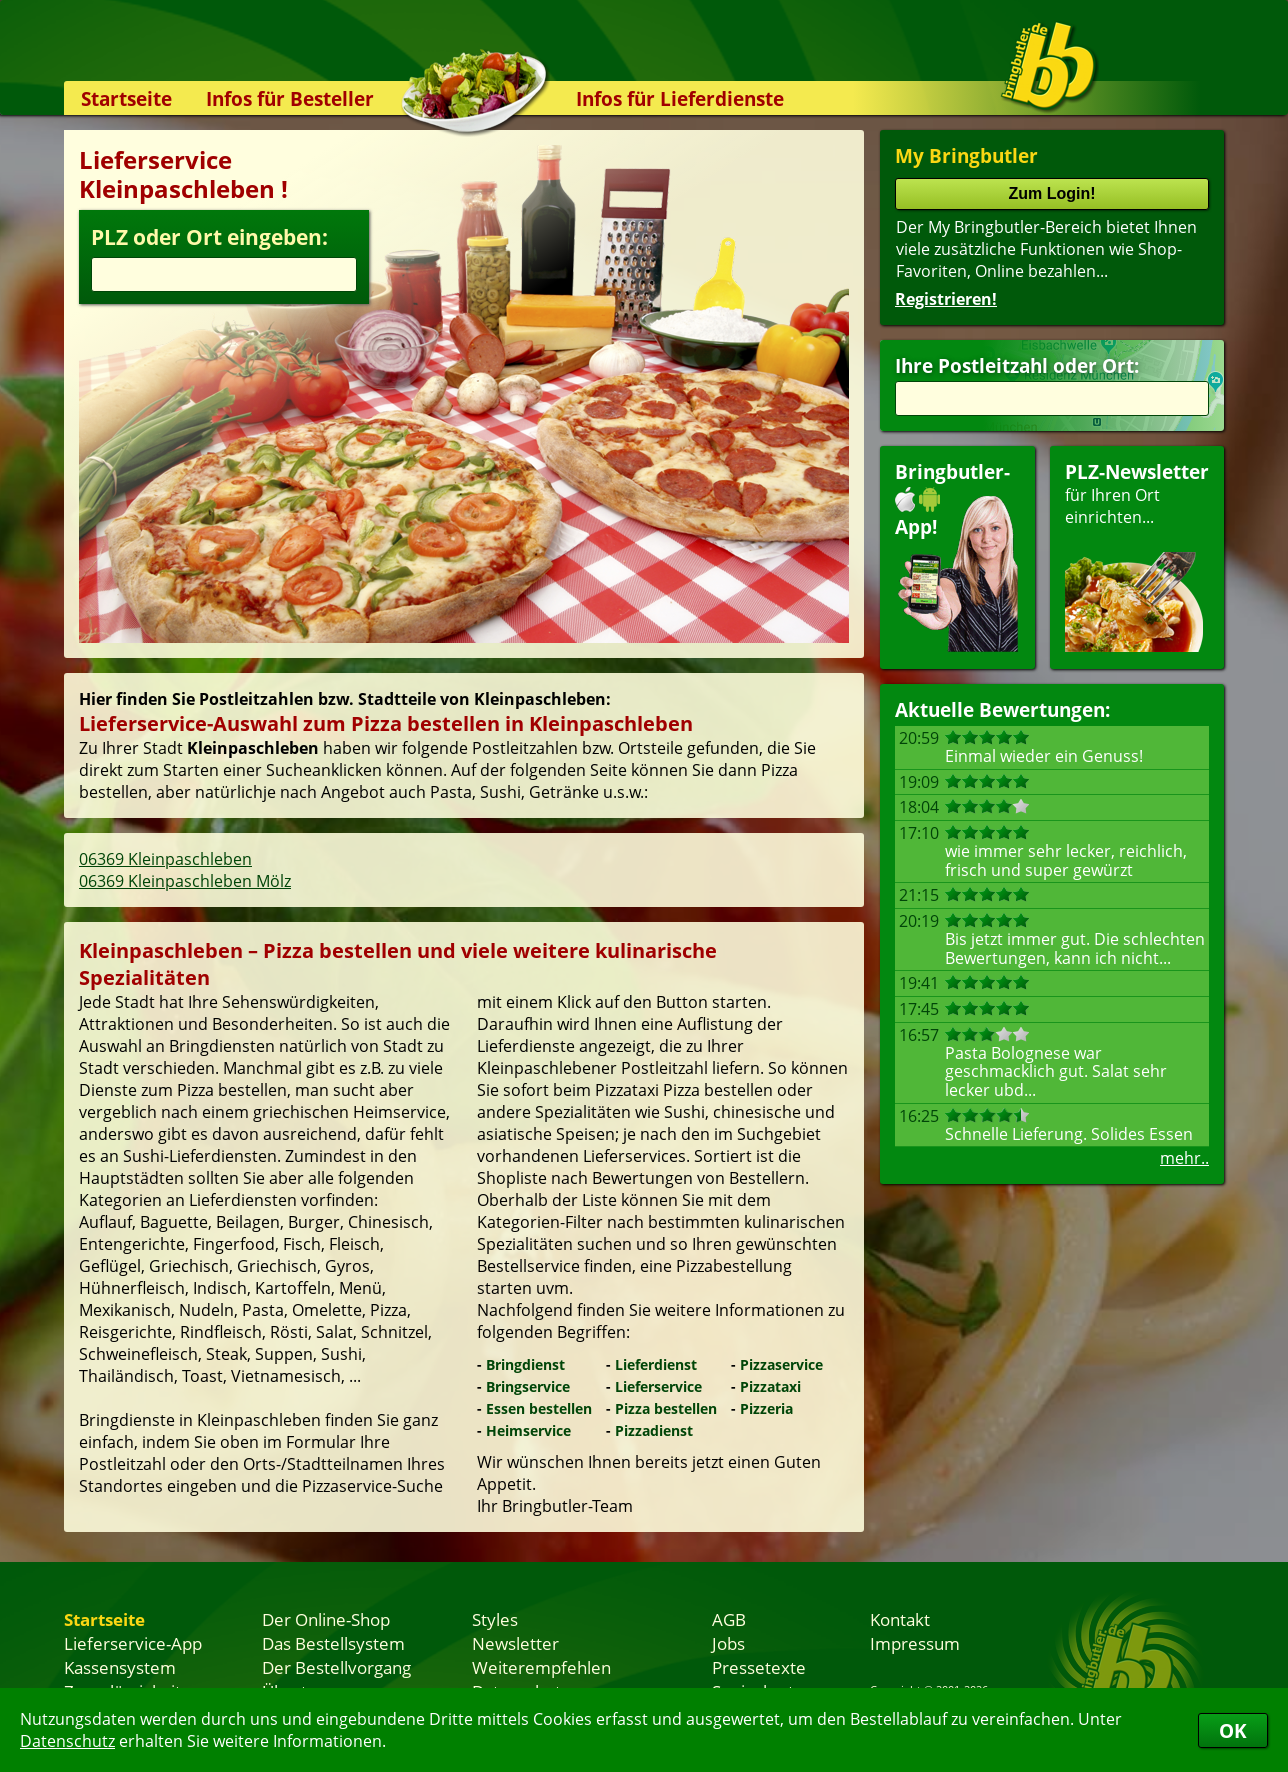 Image resolution: width=1288 pixels, height=1772 pixels. Describe the element at coordinates (680, 98) in the screenshot. I see `Infos für Lieferdienste` at that location.